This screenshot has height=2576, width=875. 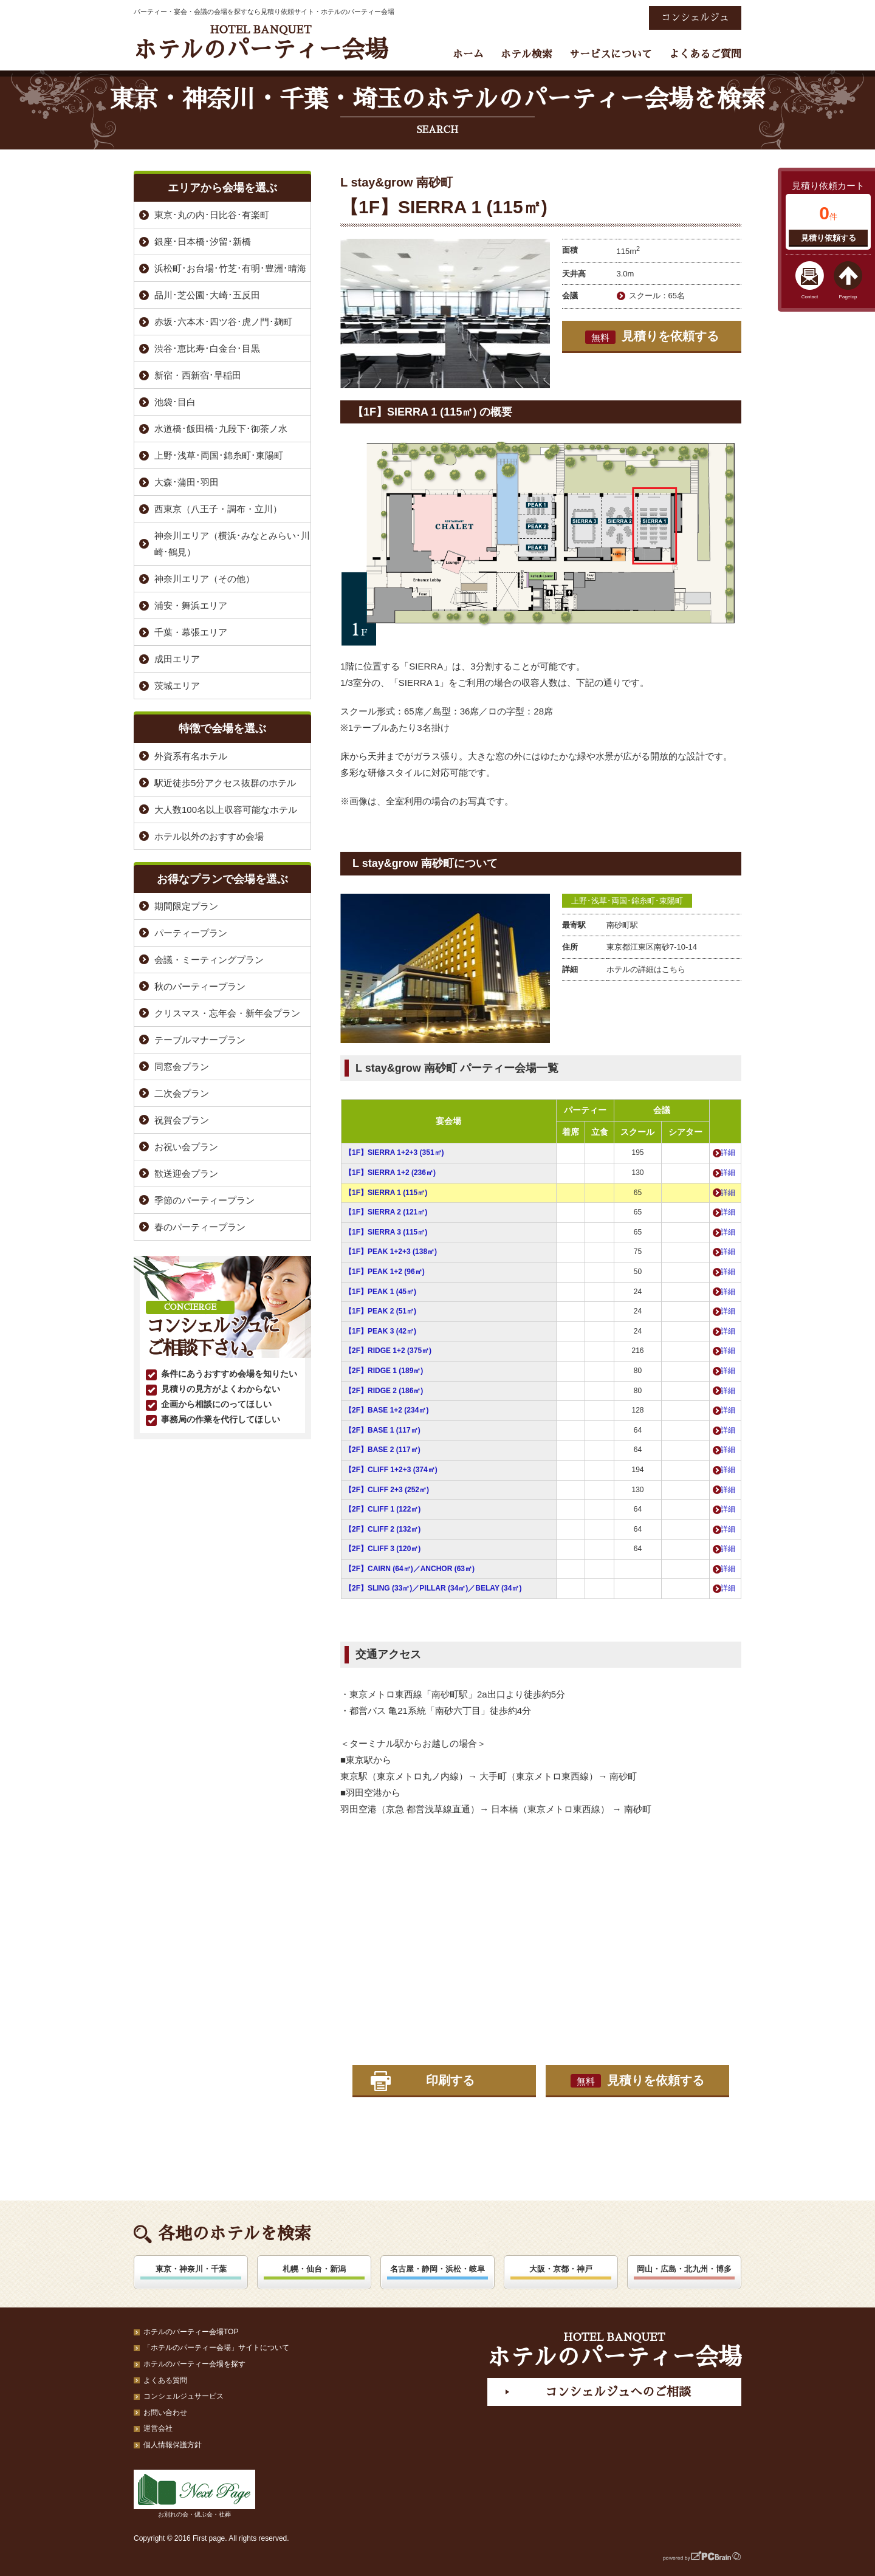 I want to click on 浜松町･お台場･竹芝･有明･豊洲･晴海, so click(x=230, y=268).